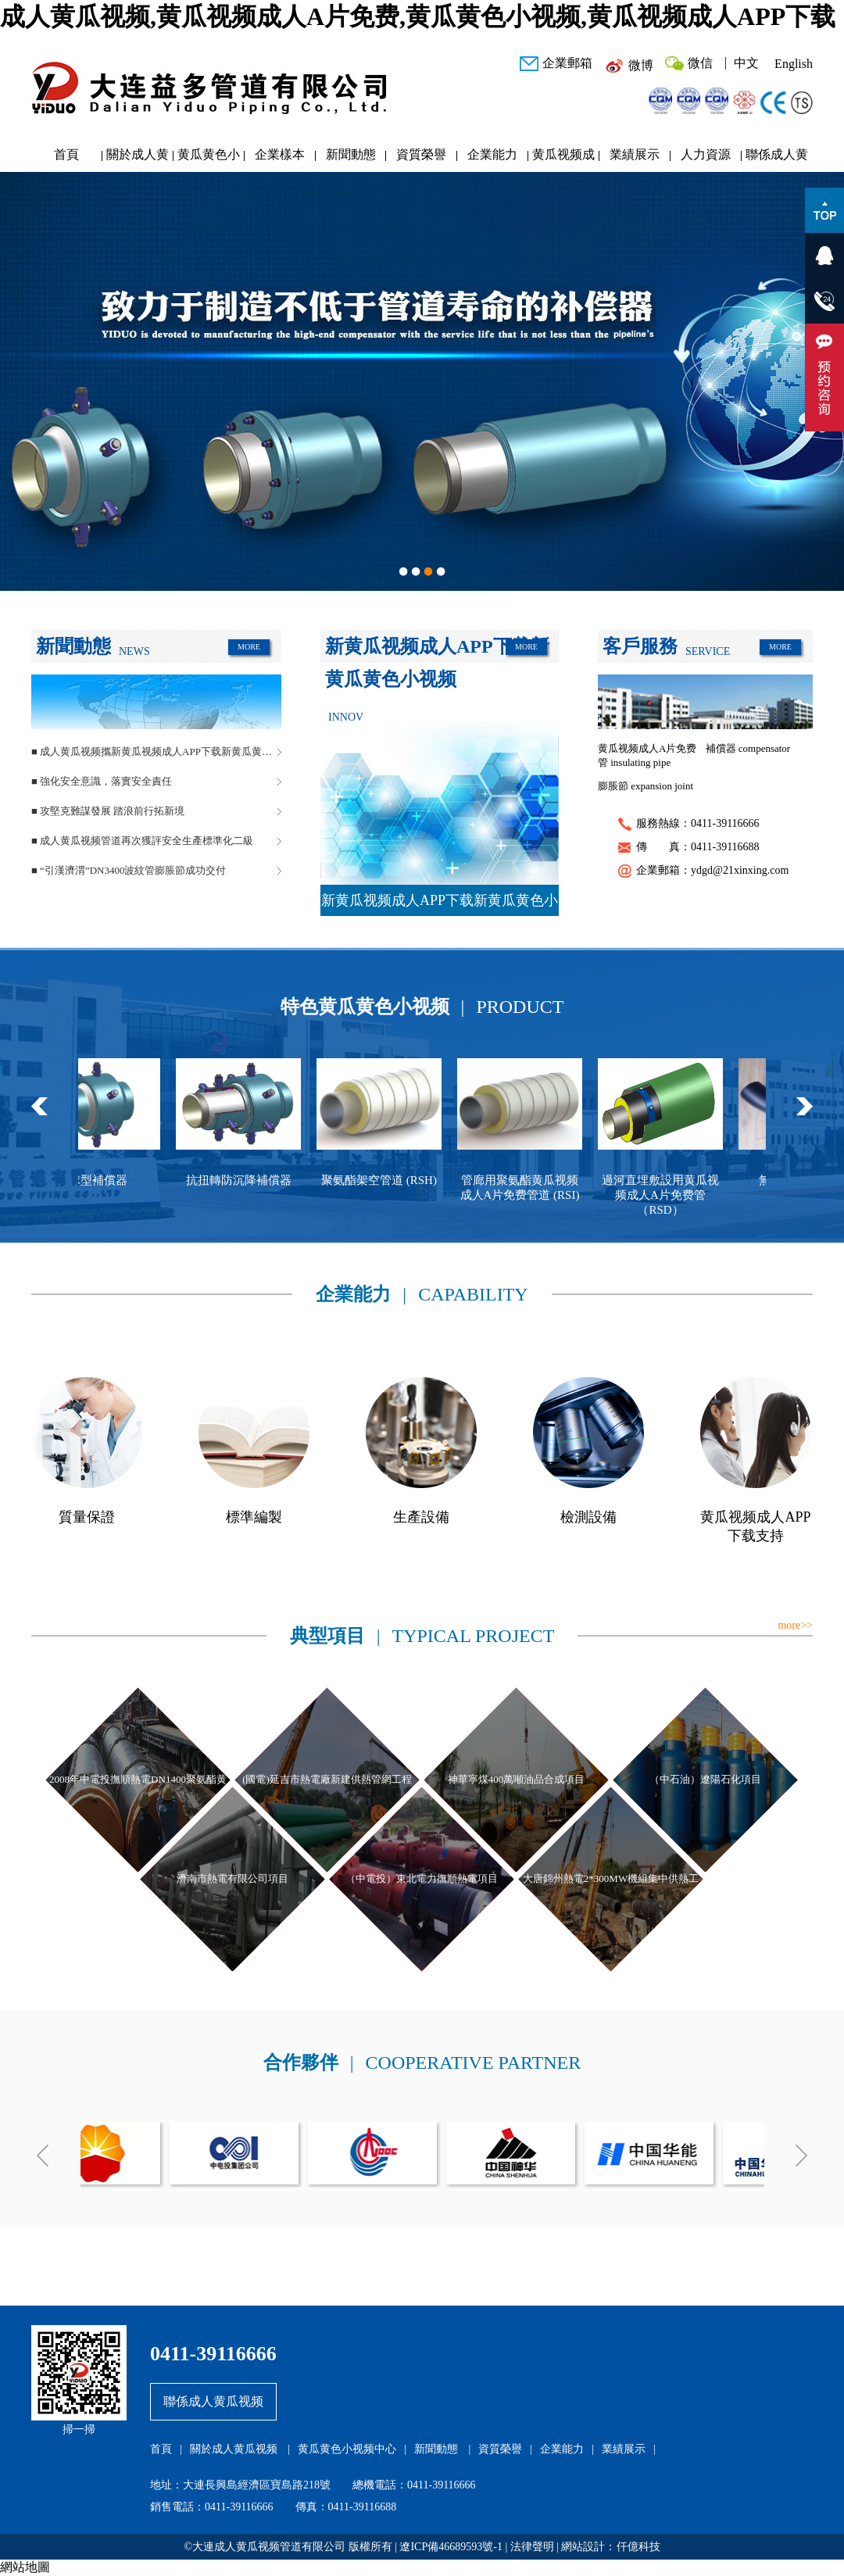  Describe the element at coordinates (492, 154) in the screenshot. I see `企業能力` at that location.